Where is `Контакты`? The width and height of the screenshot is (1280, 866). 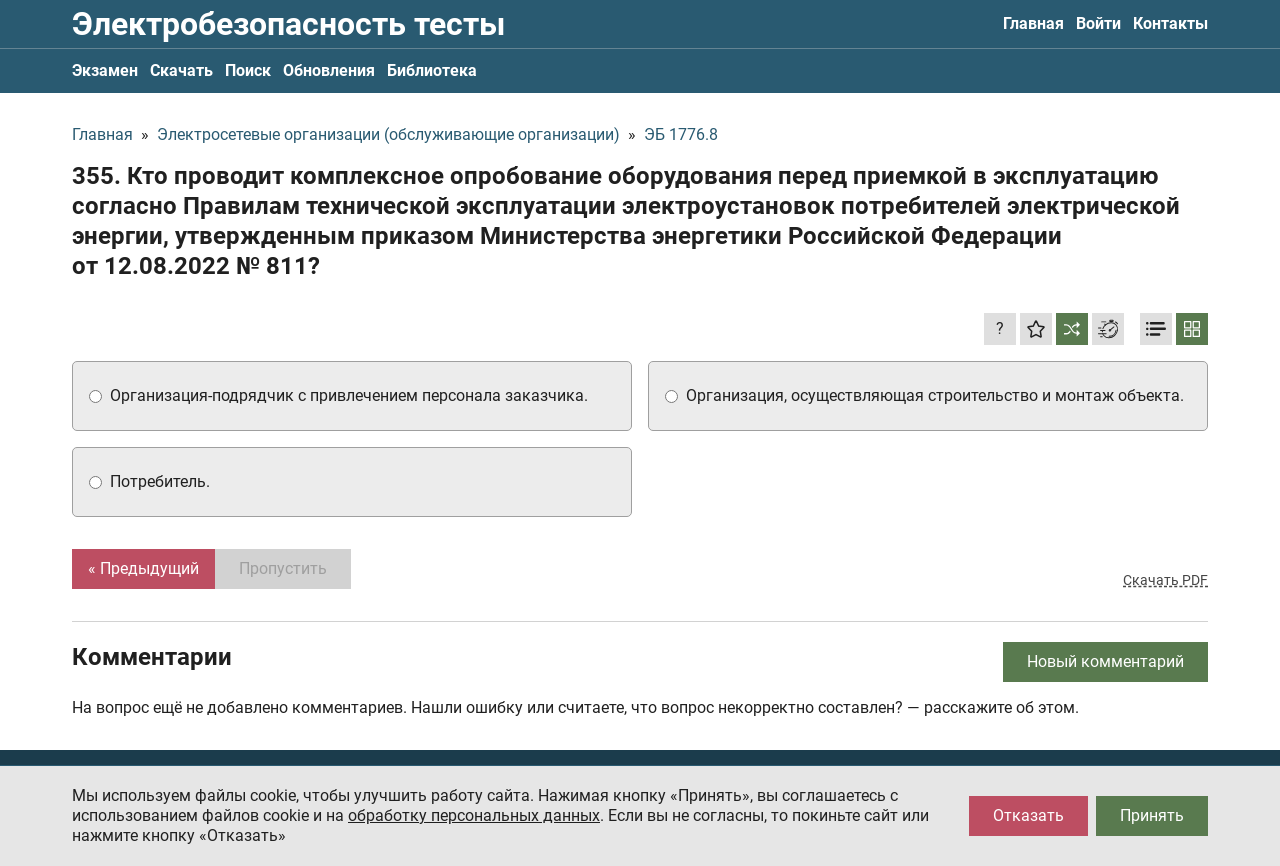
Контакты is located at coordinates (1170, 23).